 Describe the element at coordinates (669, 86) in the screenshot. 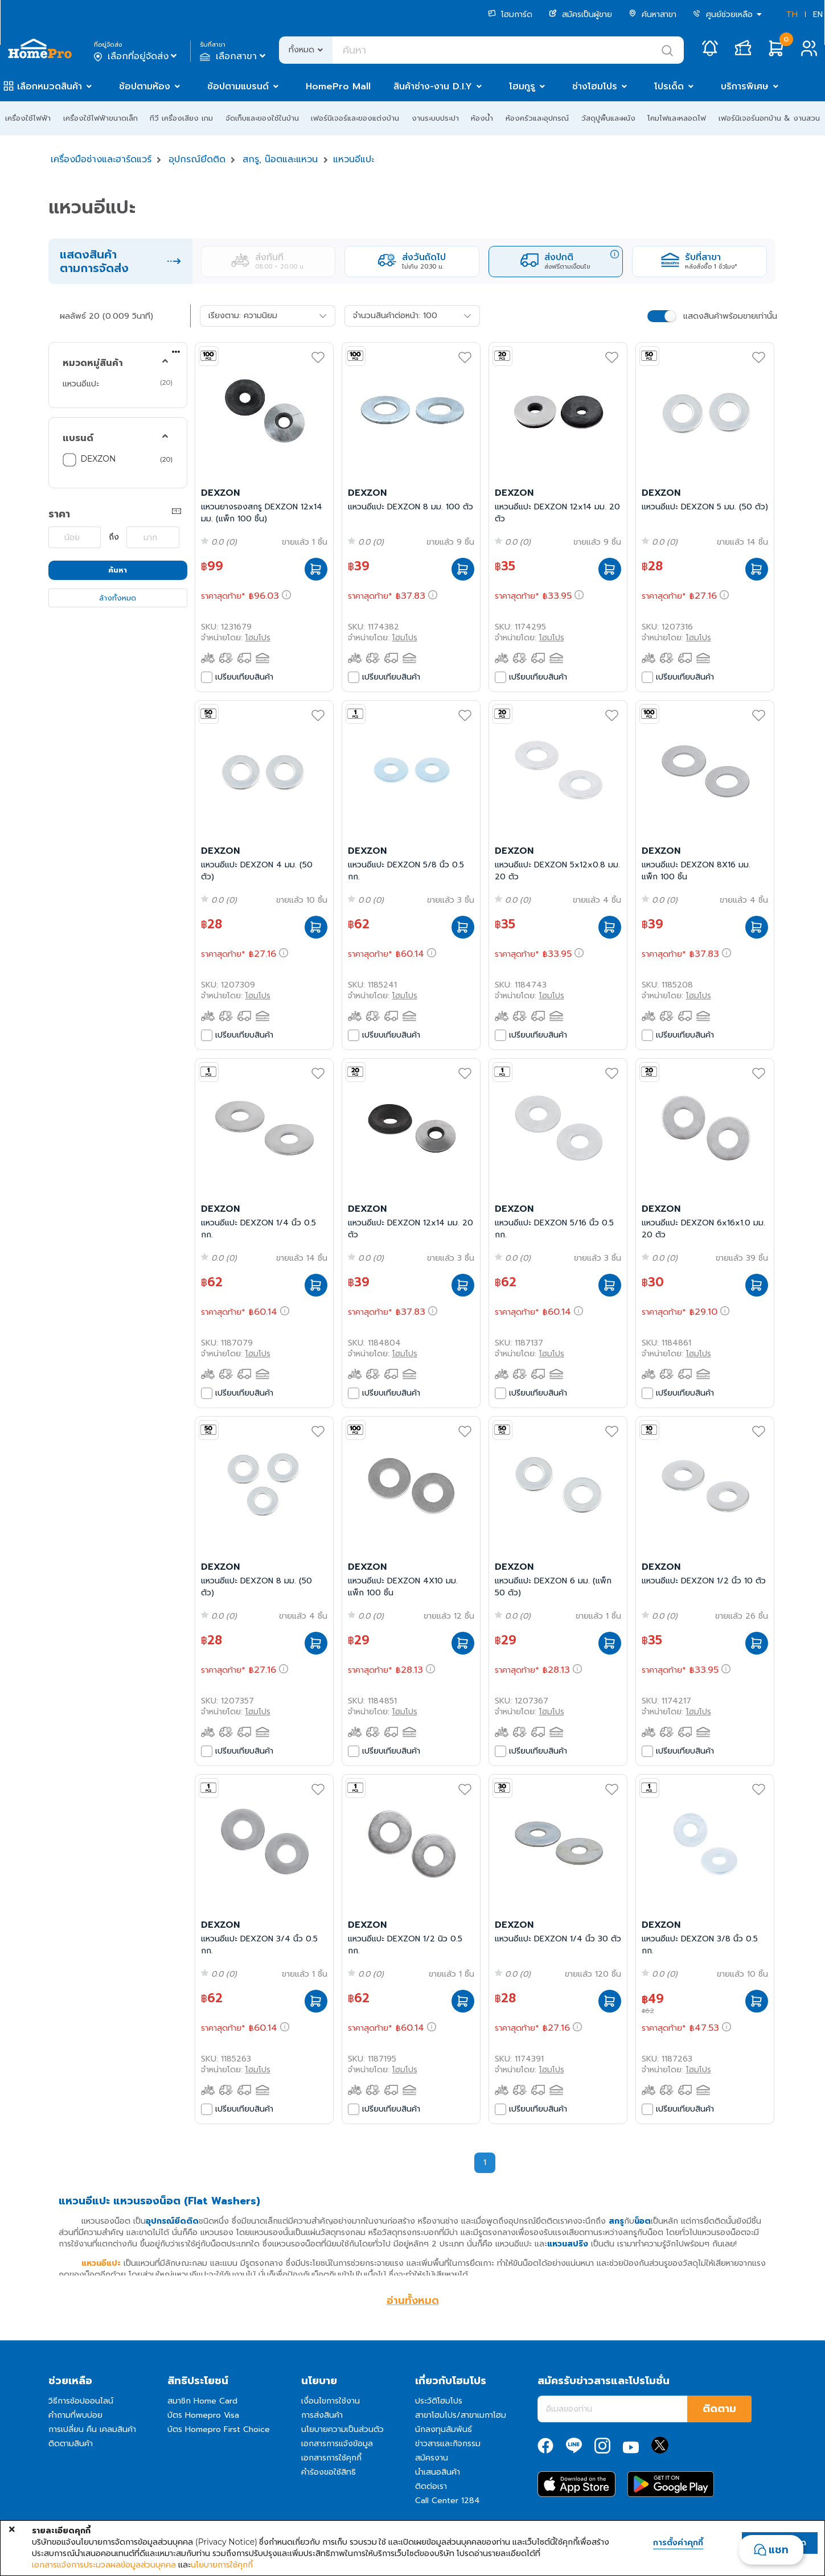

I see `โปรเด็ด` at that location.